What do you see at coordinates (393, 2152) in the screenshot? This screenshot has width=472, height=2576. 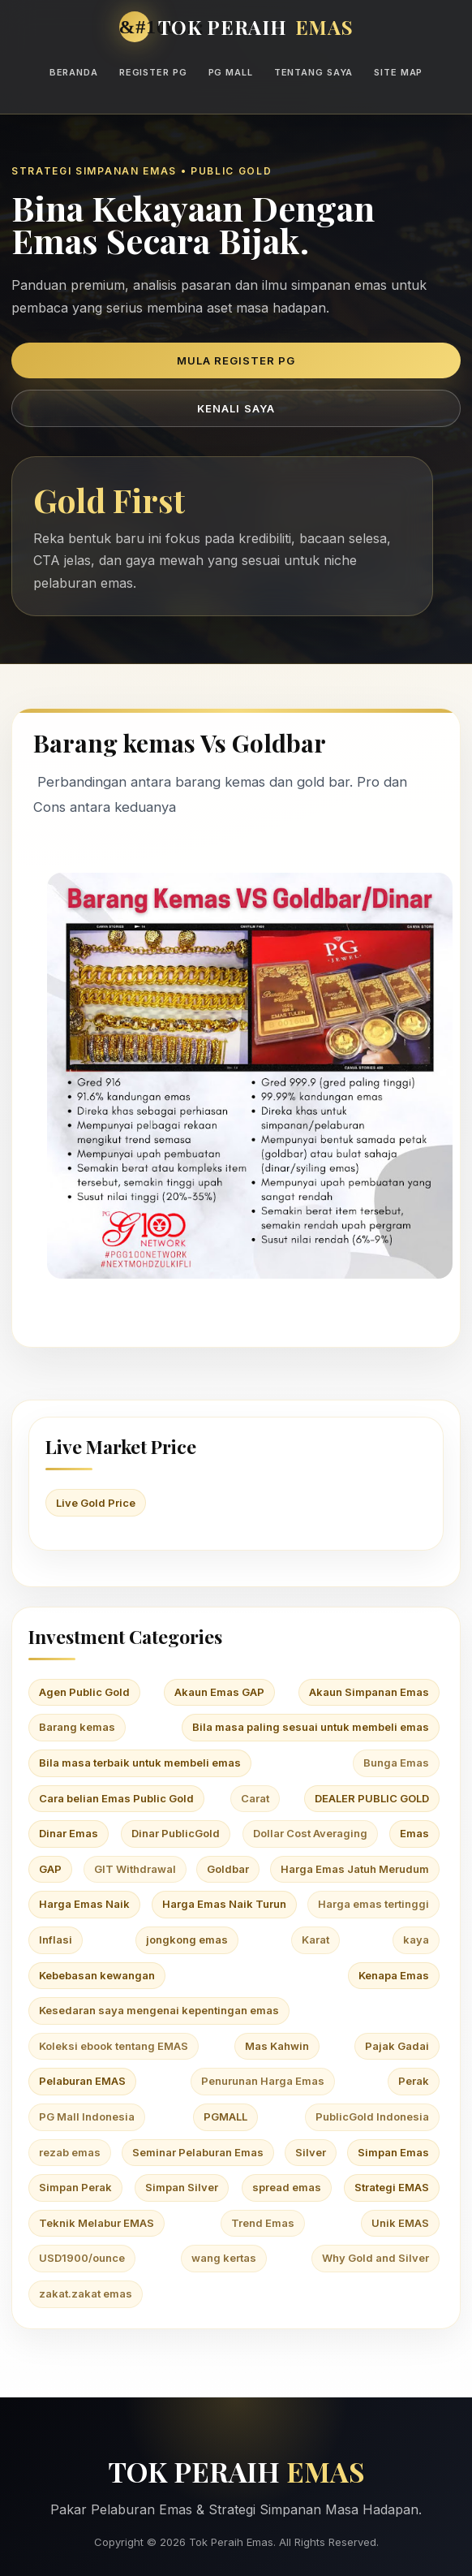 I see `Simpan Emas` at bounding box center [393, 2152].